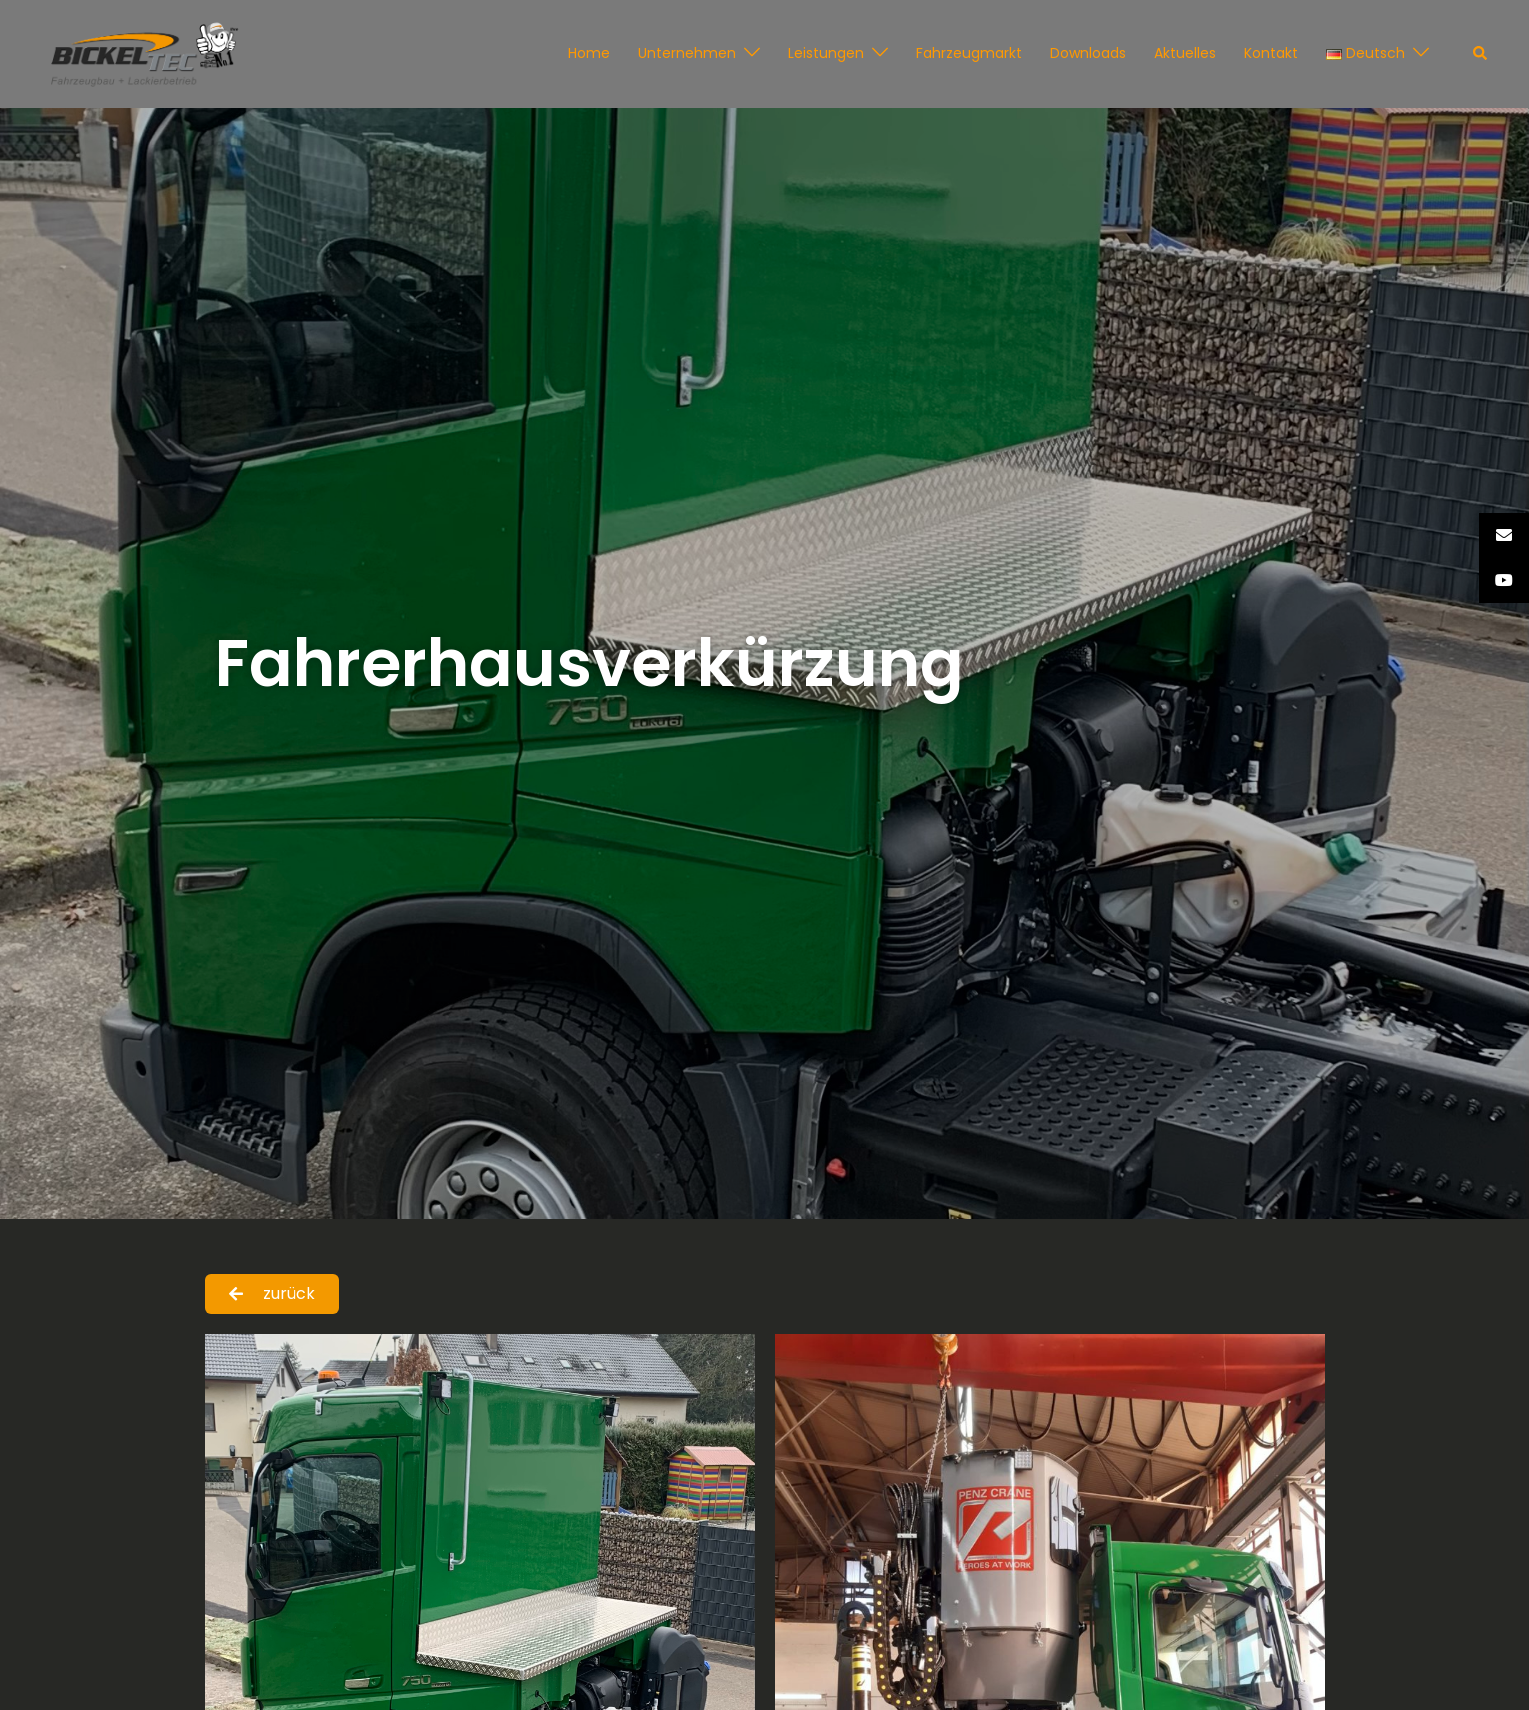  What do you see at coordinates (1481, 54) in the screenshot?
I see `[button]` at bounding box center [1481, 54].